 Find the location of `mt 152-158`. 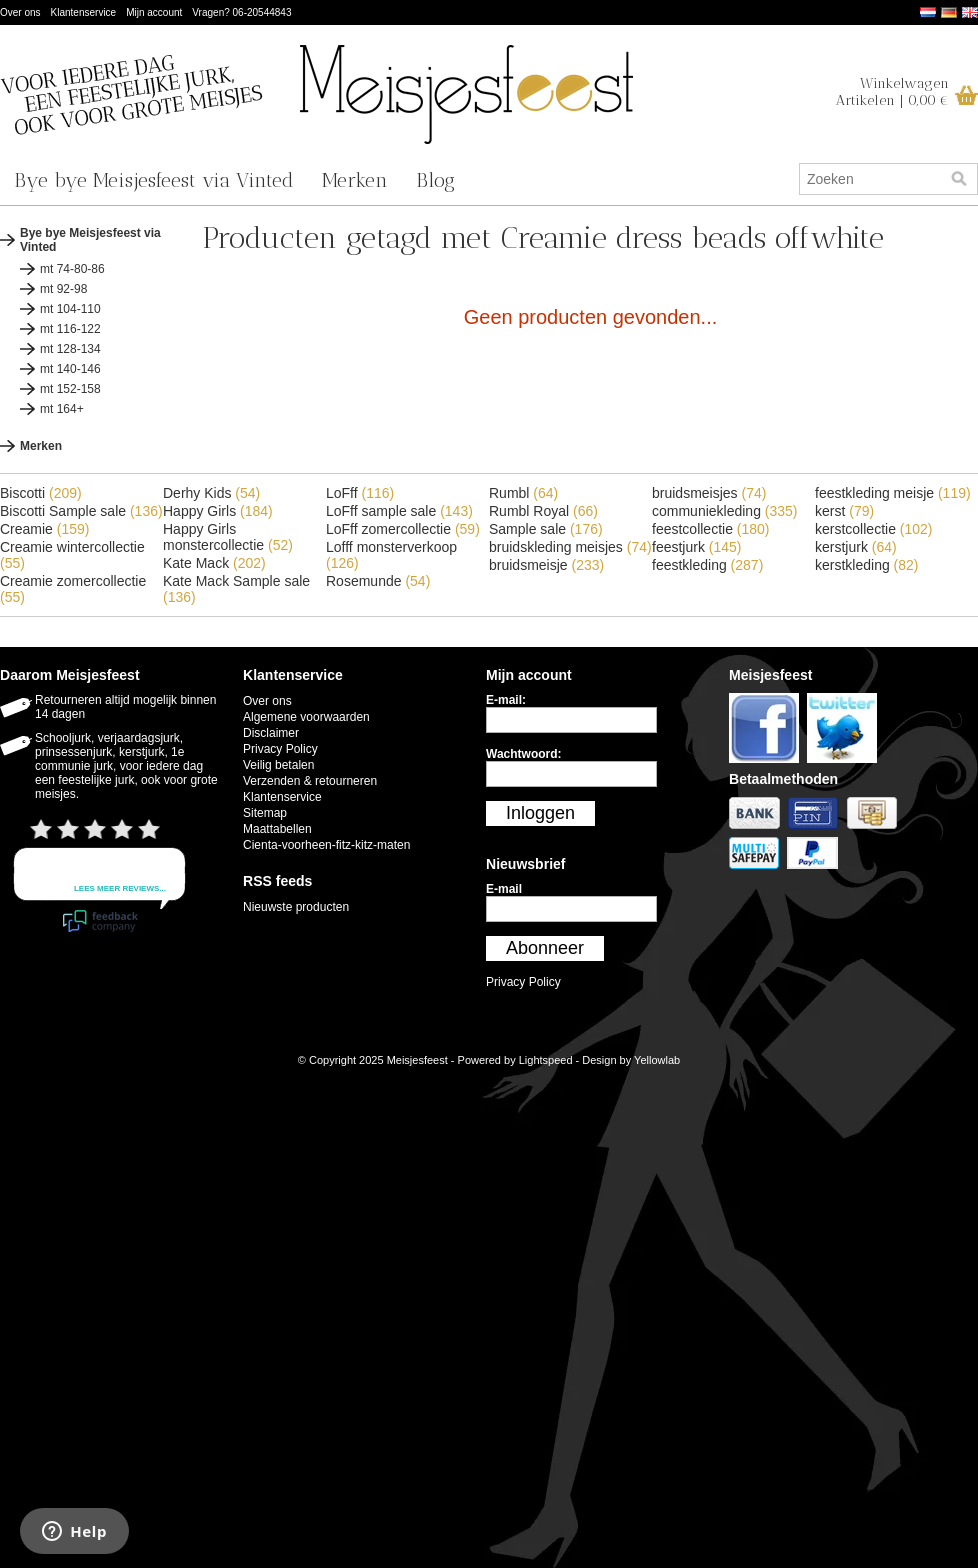

mt 152-158 is located at coordinates (70, 389).